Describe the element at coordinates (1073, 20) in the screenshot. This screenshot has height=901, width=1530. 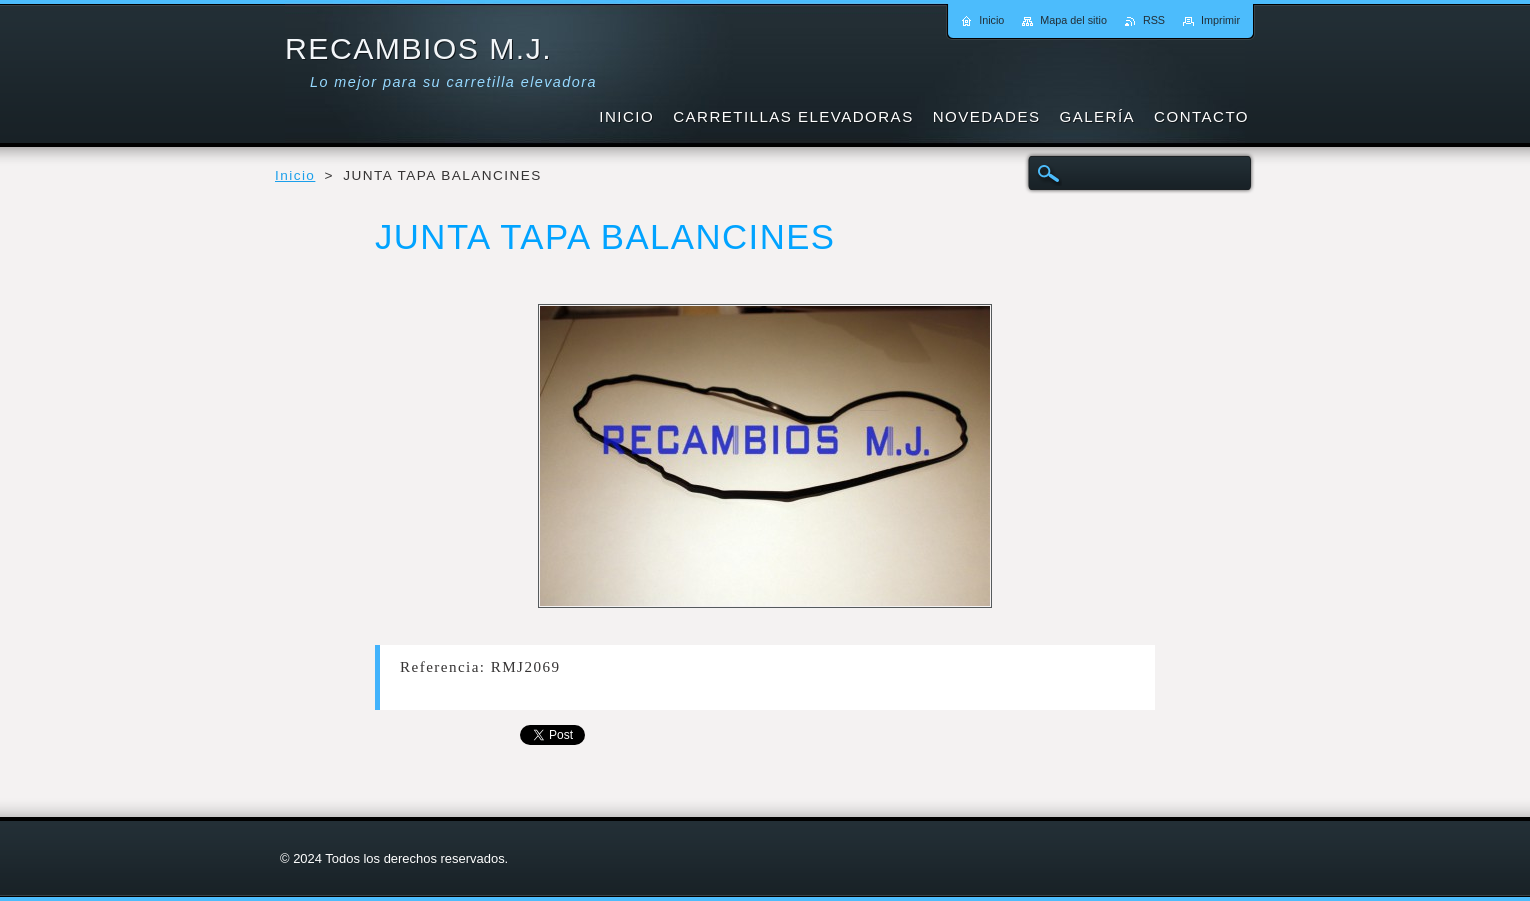
I see `Mapa del sitio` at that location.